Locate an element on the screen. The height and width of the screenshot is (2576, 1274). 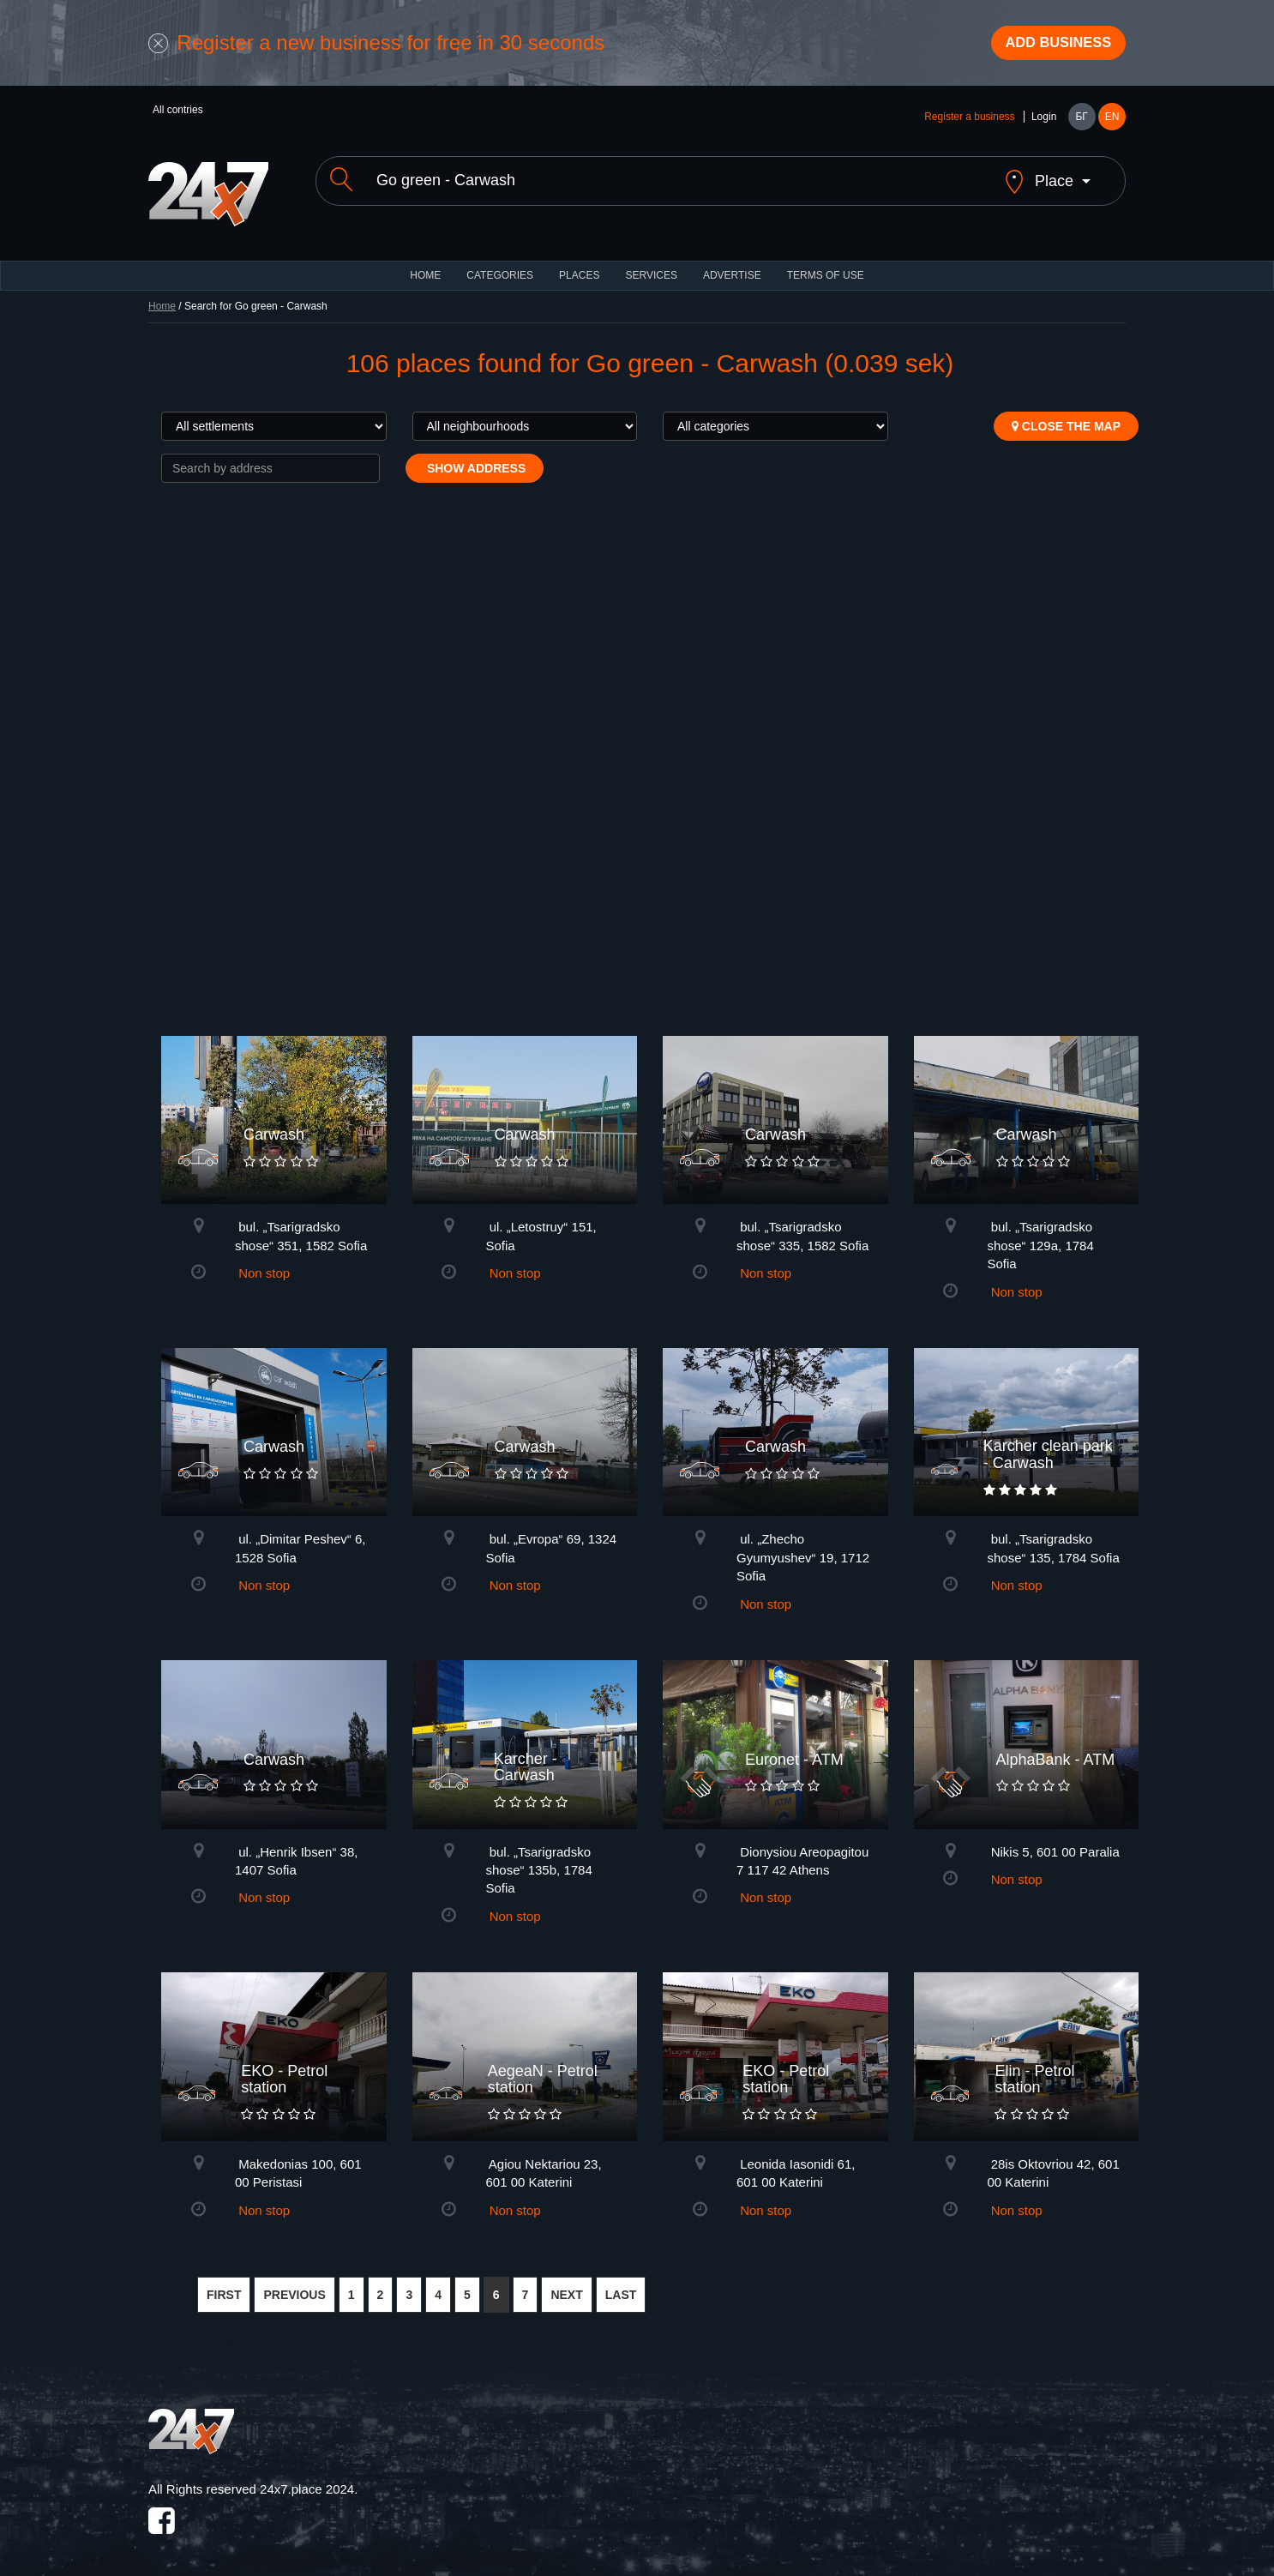
БГ is located at coordinates (1081, 122).